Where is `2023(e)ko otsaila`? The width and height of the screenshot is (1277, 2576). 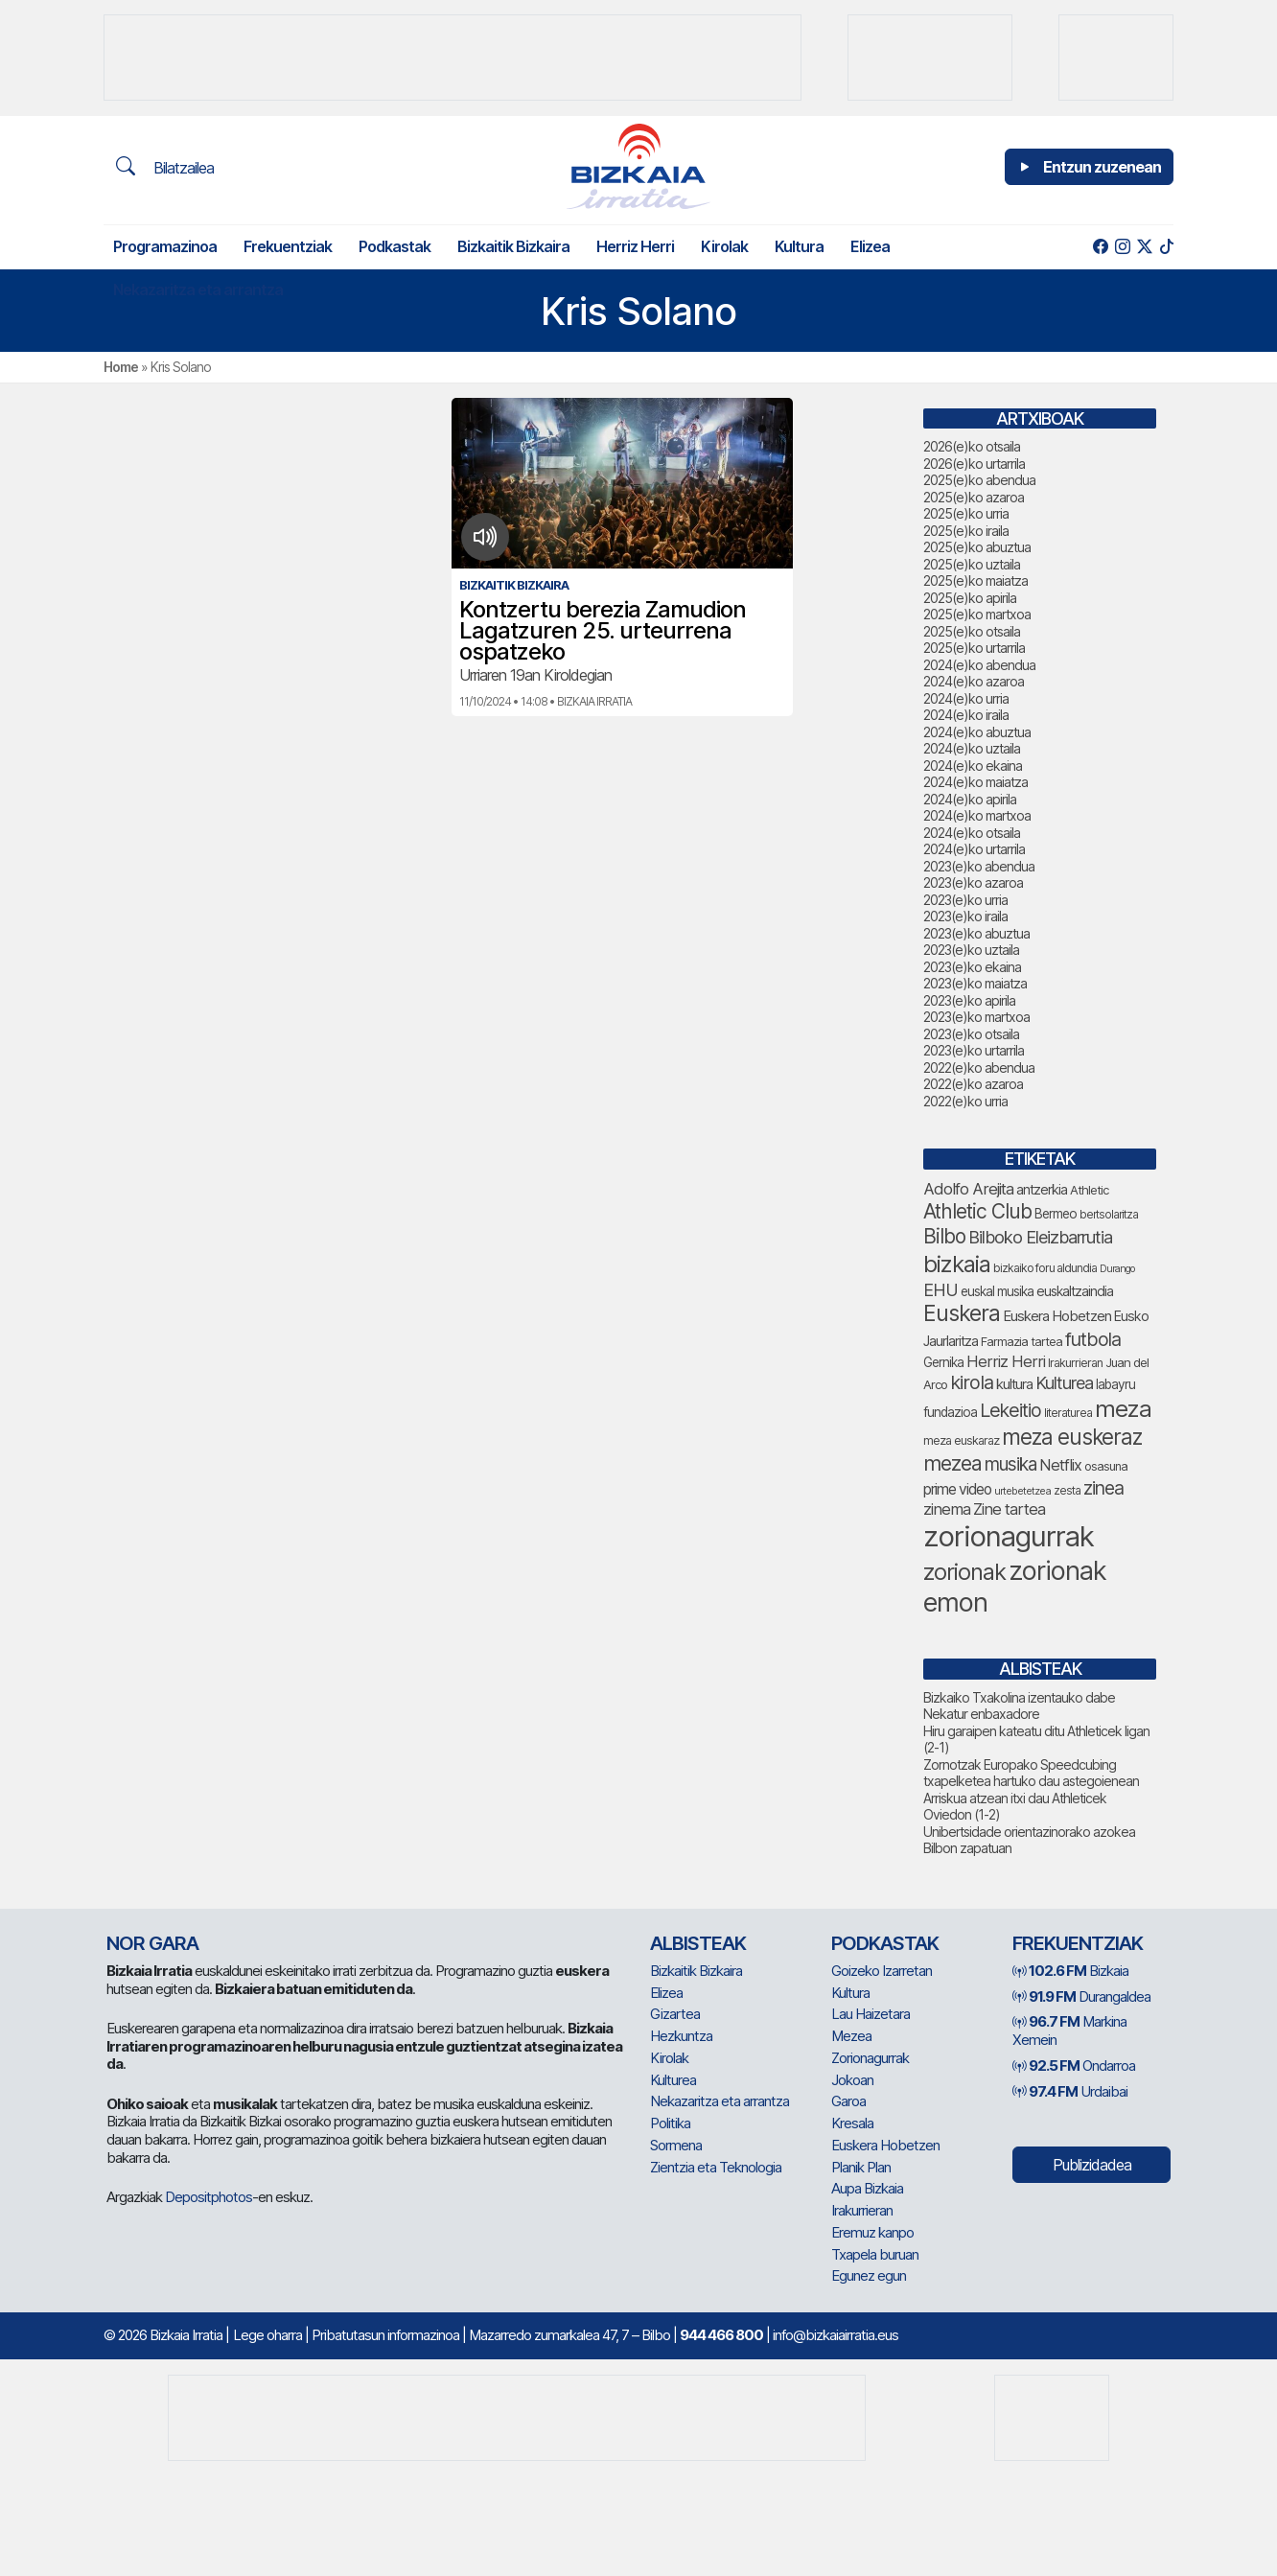 2023(e)ko otsaila is located at coordinates (971, 1034).